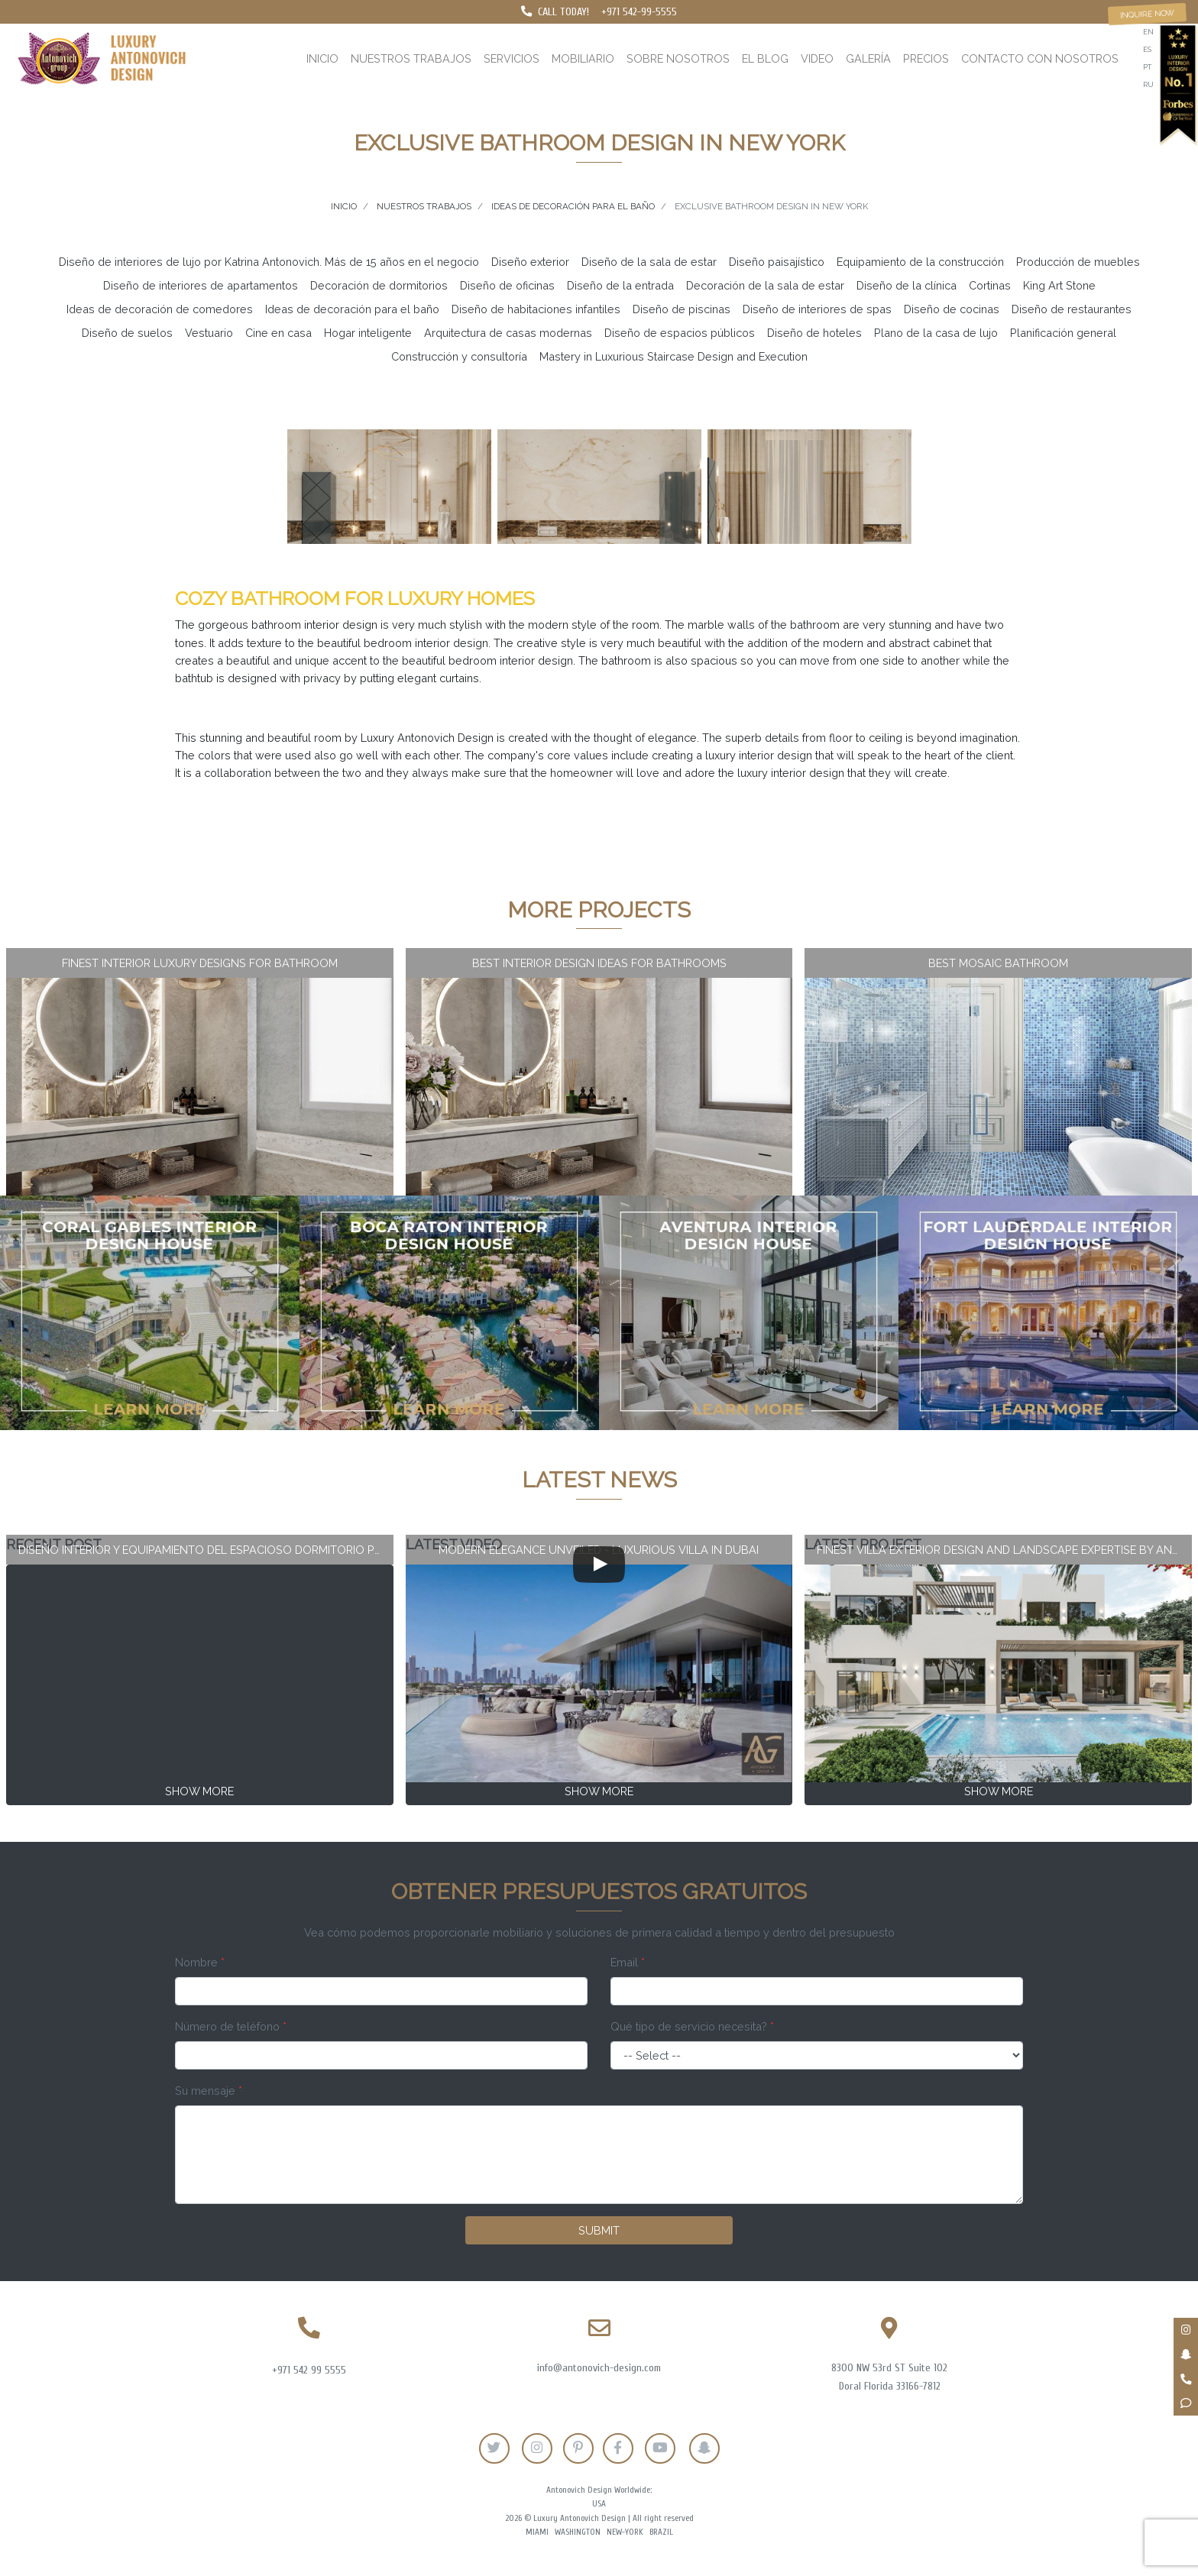 The image size is (1198, 2576). What do you see at coordinates (692, 2026) in the screenshot?
I see `Qué tipo de servicio necesita?` at bounding box center [692, 2026].